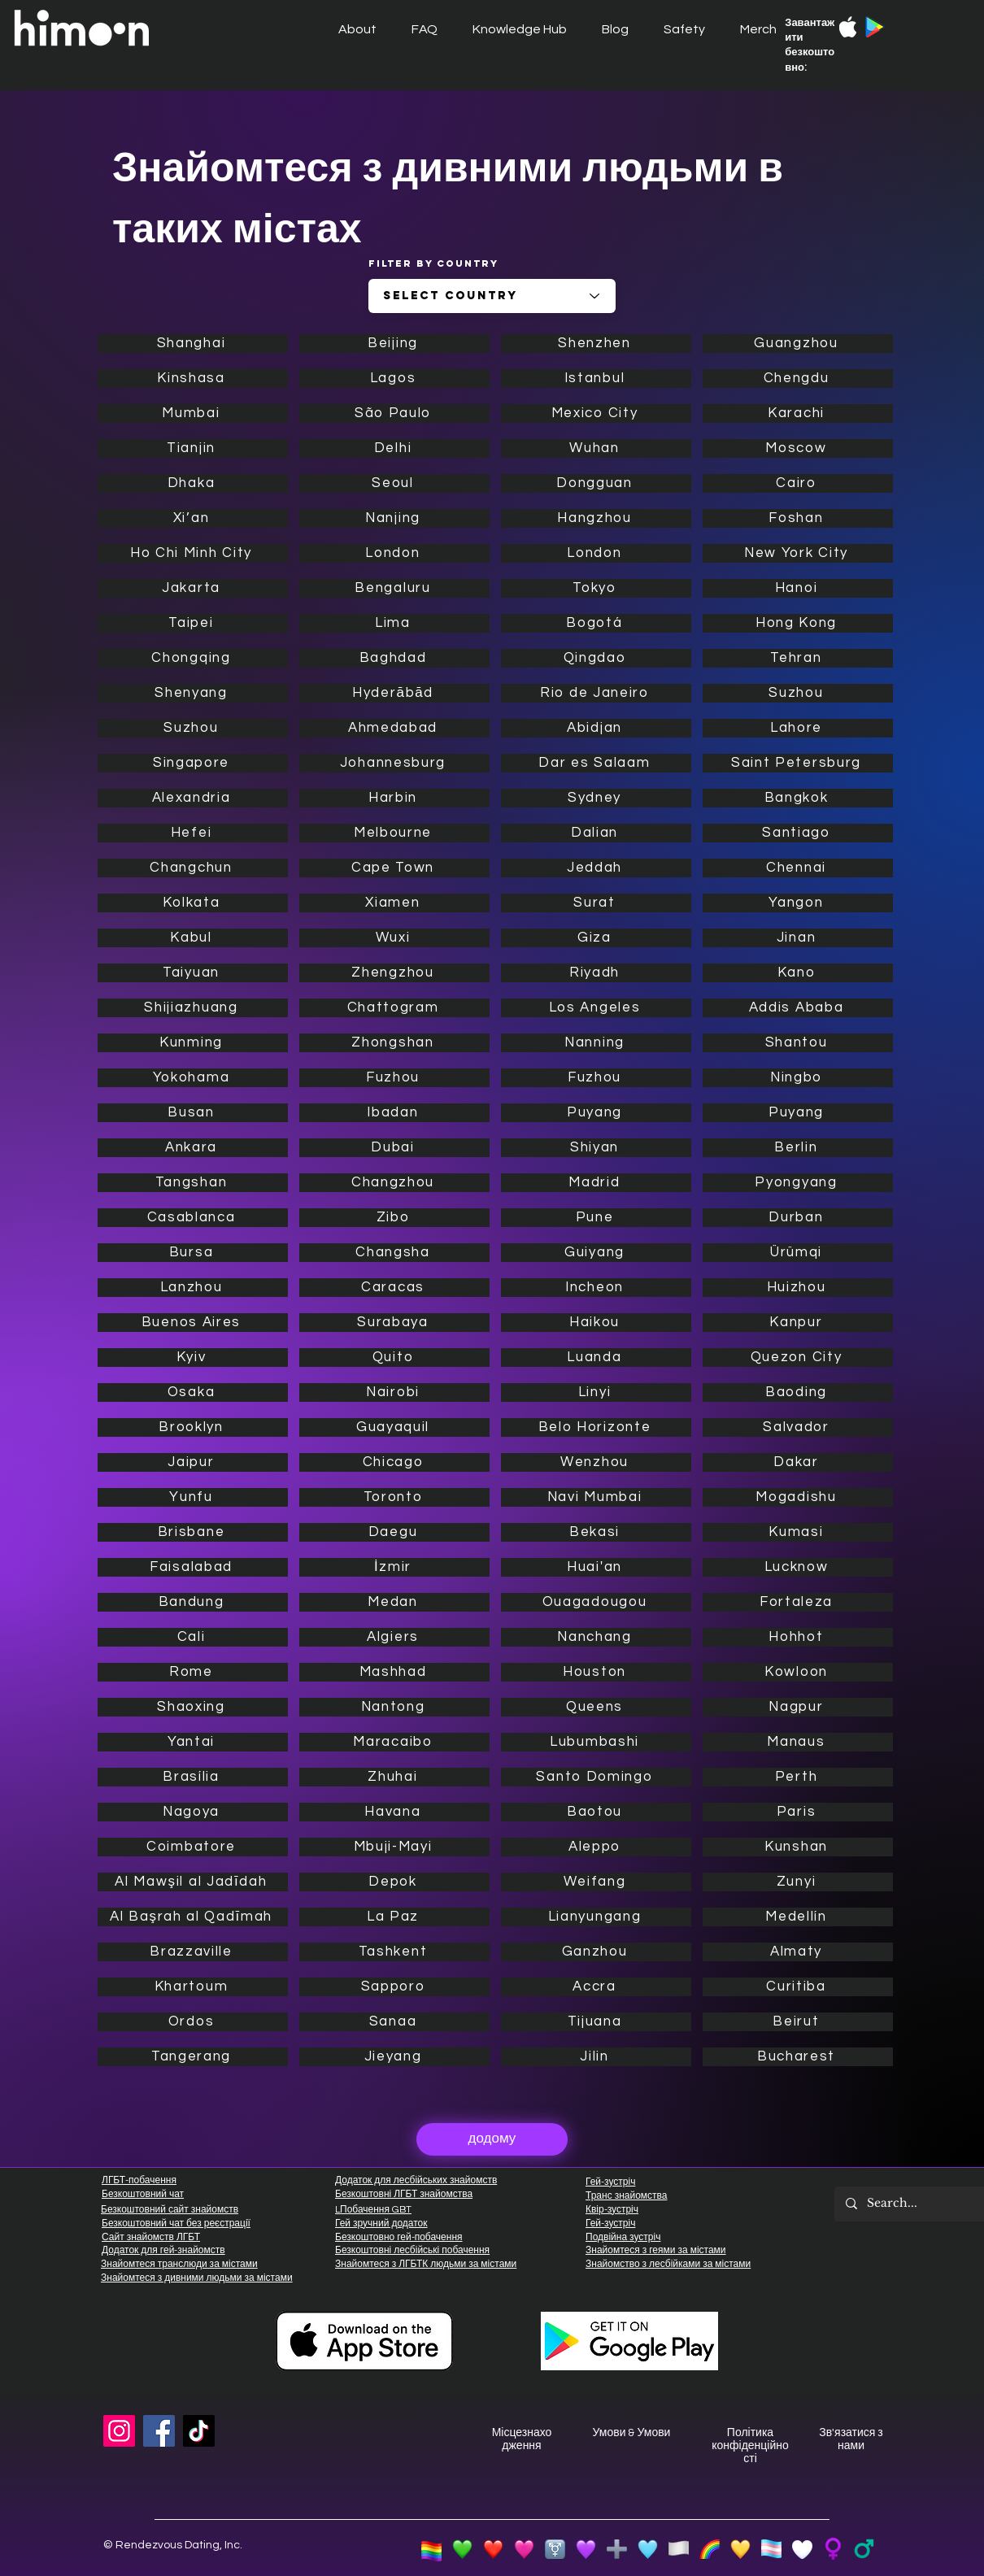  What do you see at coordinates (394, 1812) in the screenshot?
I see `[Havana]` at bounding box center [394, 1812].